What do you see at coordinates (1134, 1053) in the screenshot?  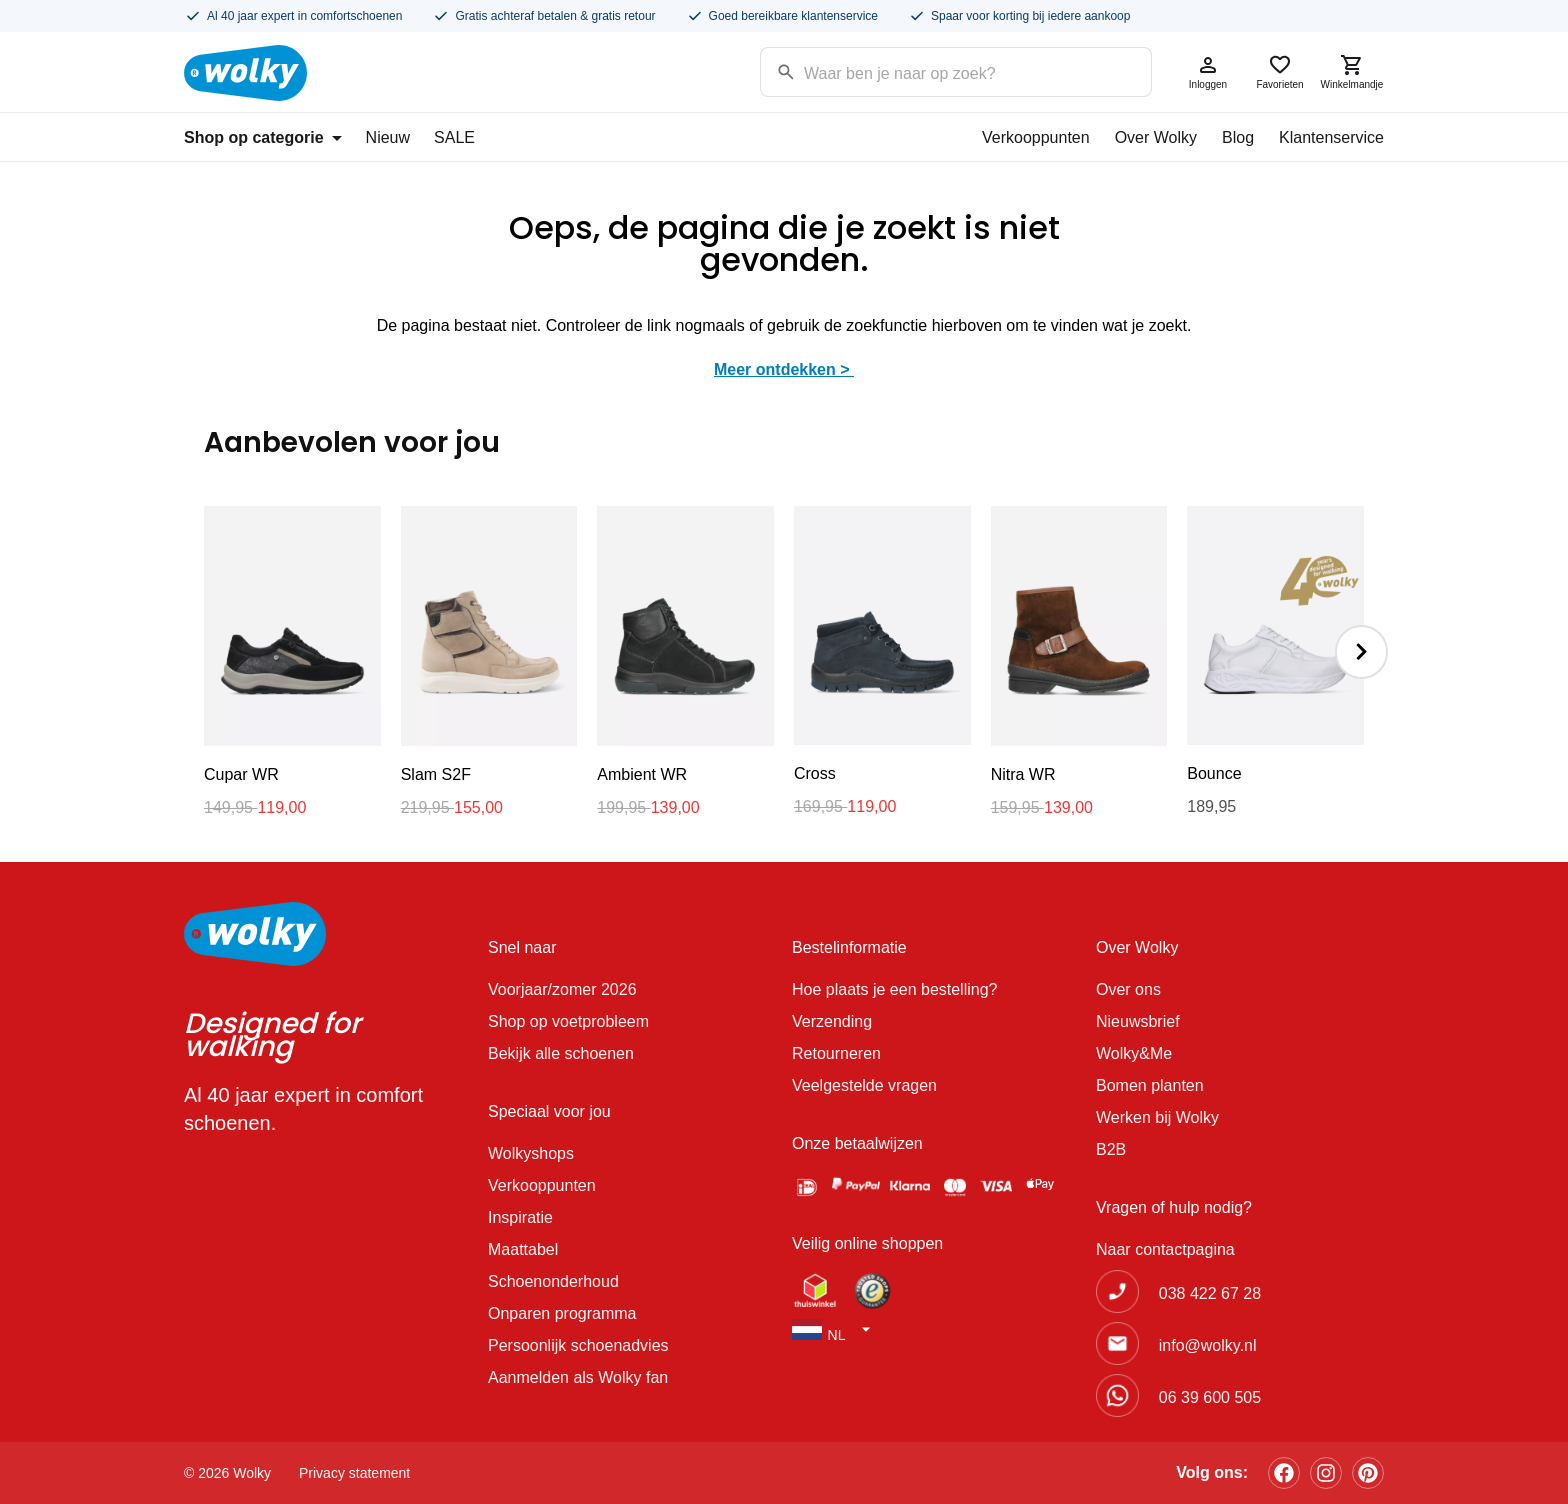 I see `Wolky&Me` at bounding box center [1134, 1053].